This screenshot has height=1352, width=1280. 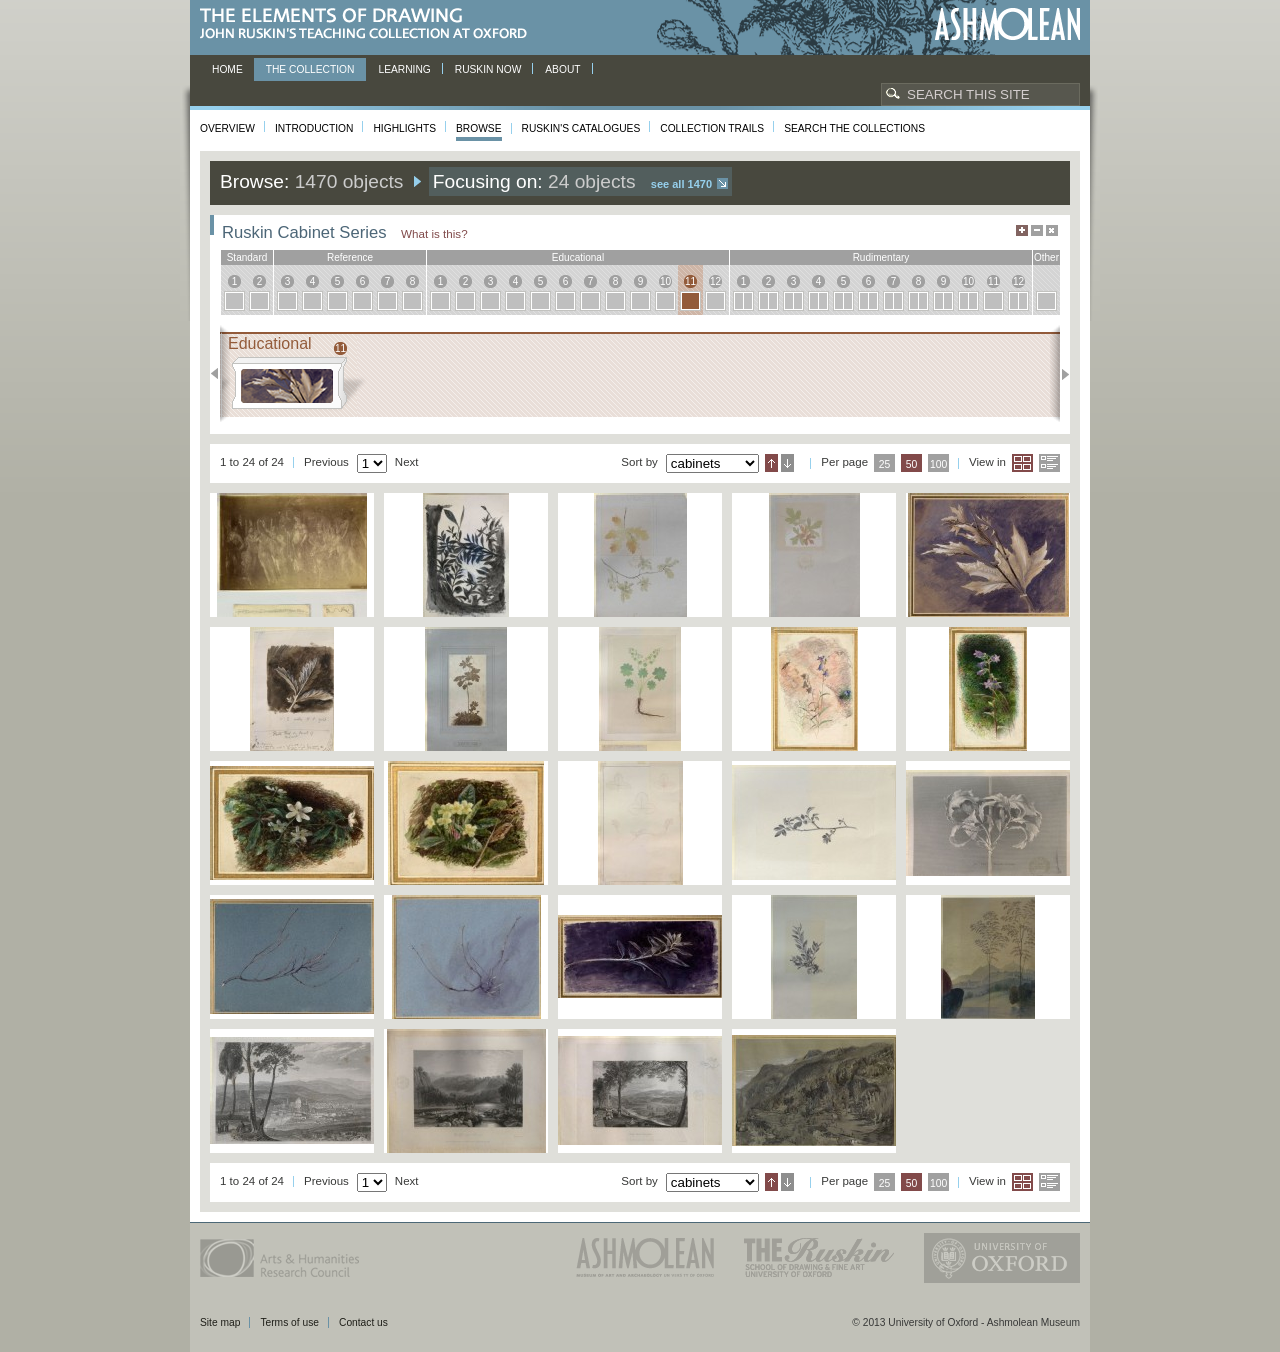 What do you see at coordinates (310, 69) in the screenshot?
I see `The Collection` at bounding box center [310, 69].